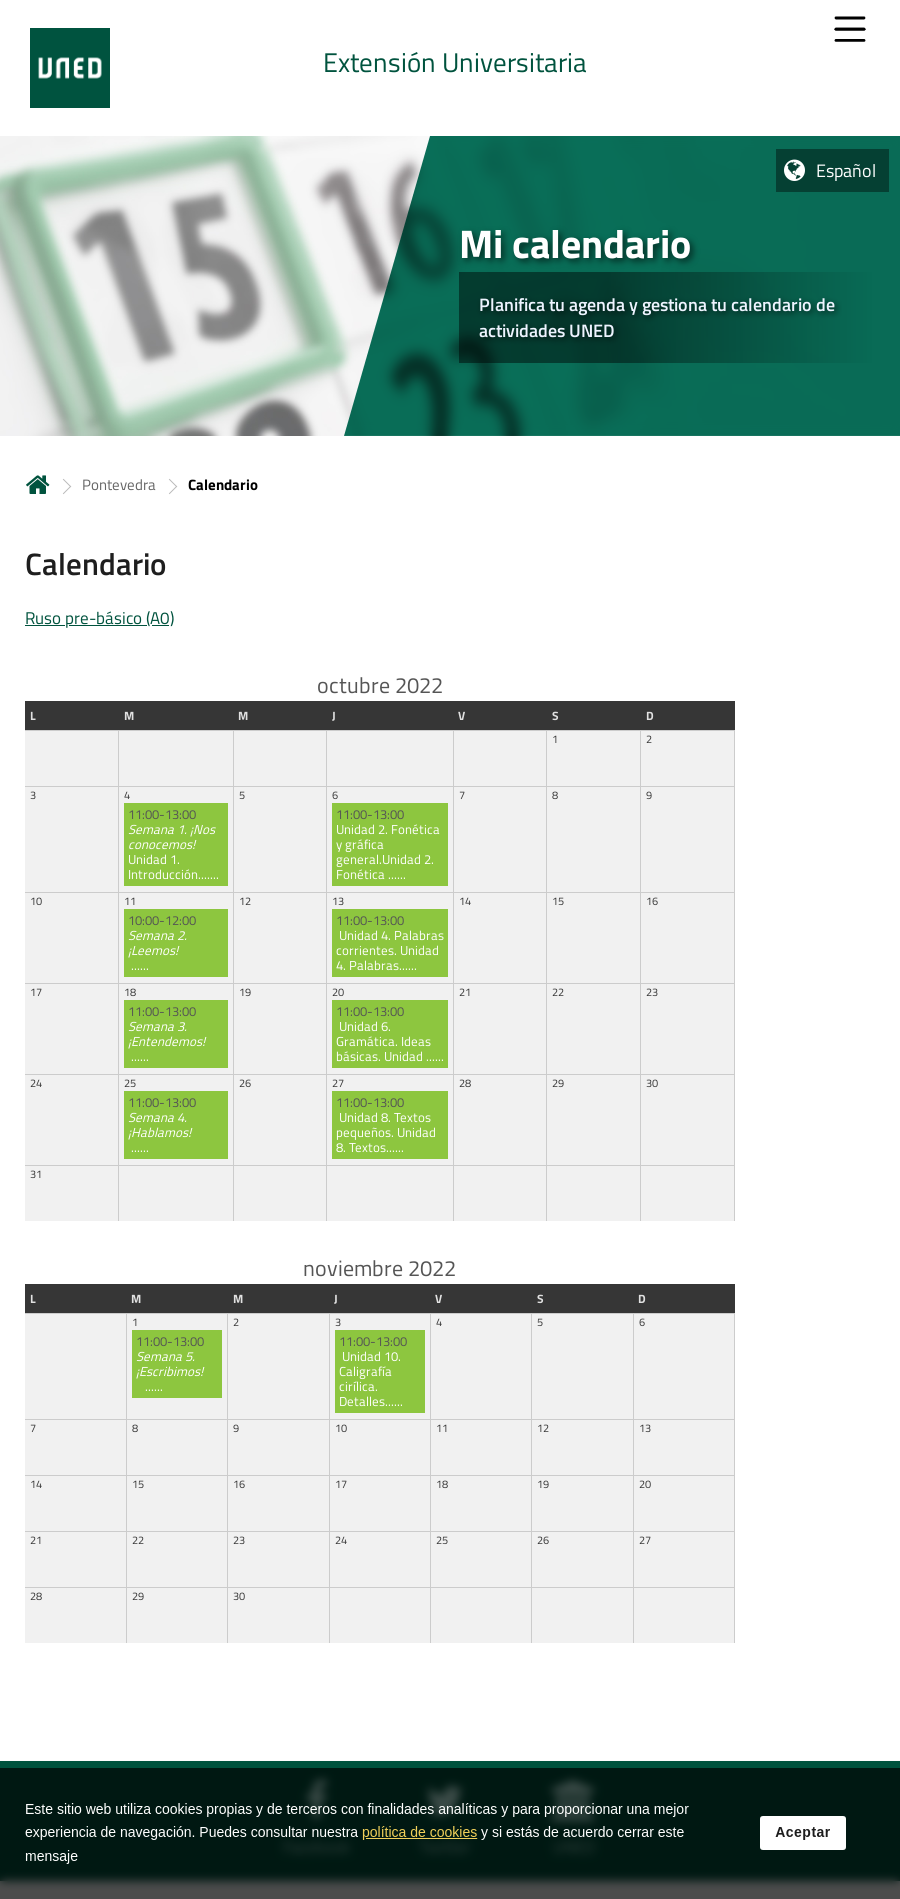 Image resolution: width=900 pixels, height=1899 pixels. Describe the element at coordinates (119, 484) in the screenshot. I see `Pontevedra [Navegar a sección antecesora: Pontevedra]` at that location.